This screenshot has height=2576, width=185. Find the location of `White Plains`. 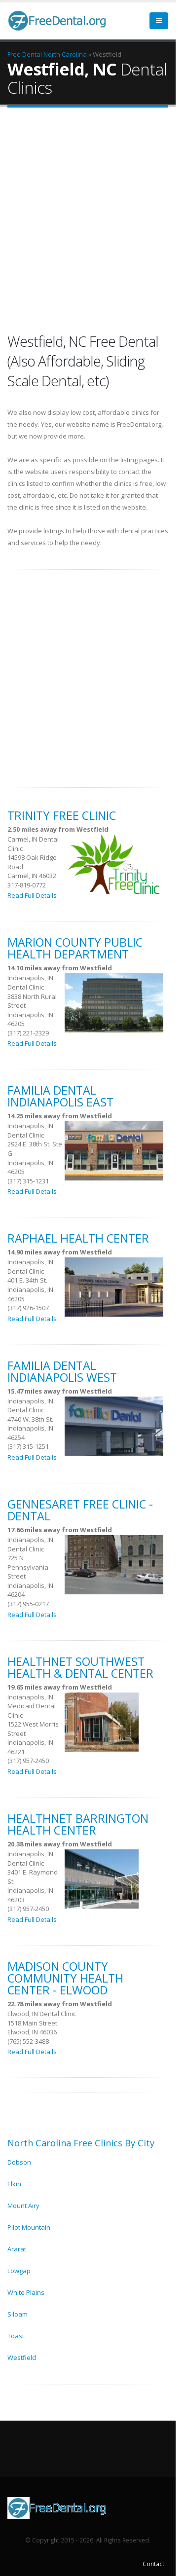

White Plains is located at coordinates (25, 2292).